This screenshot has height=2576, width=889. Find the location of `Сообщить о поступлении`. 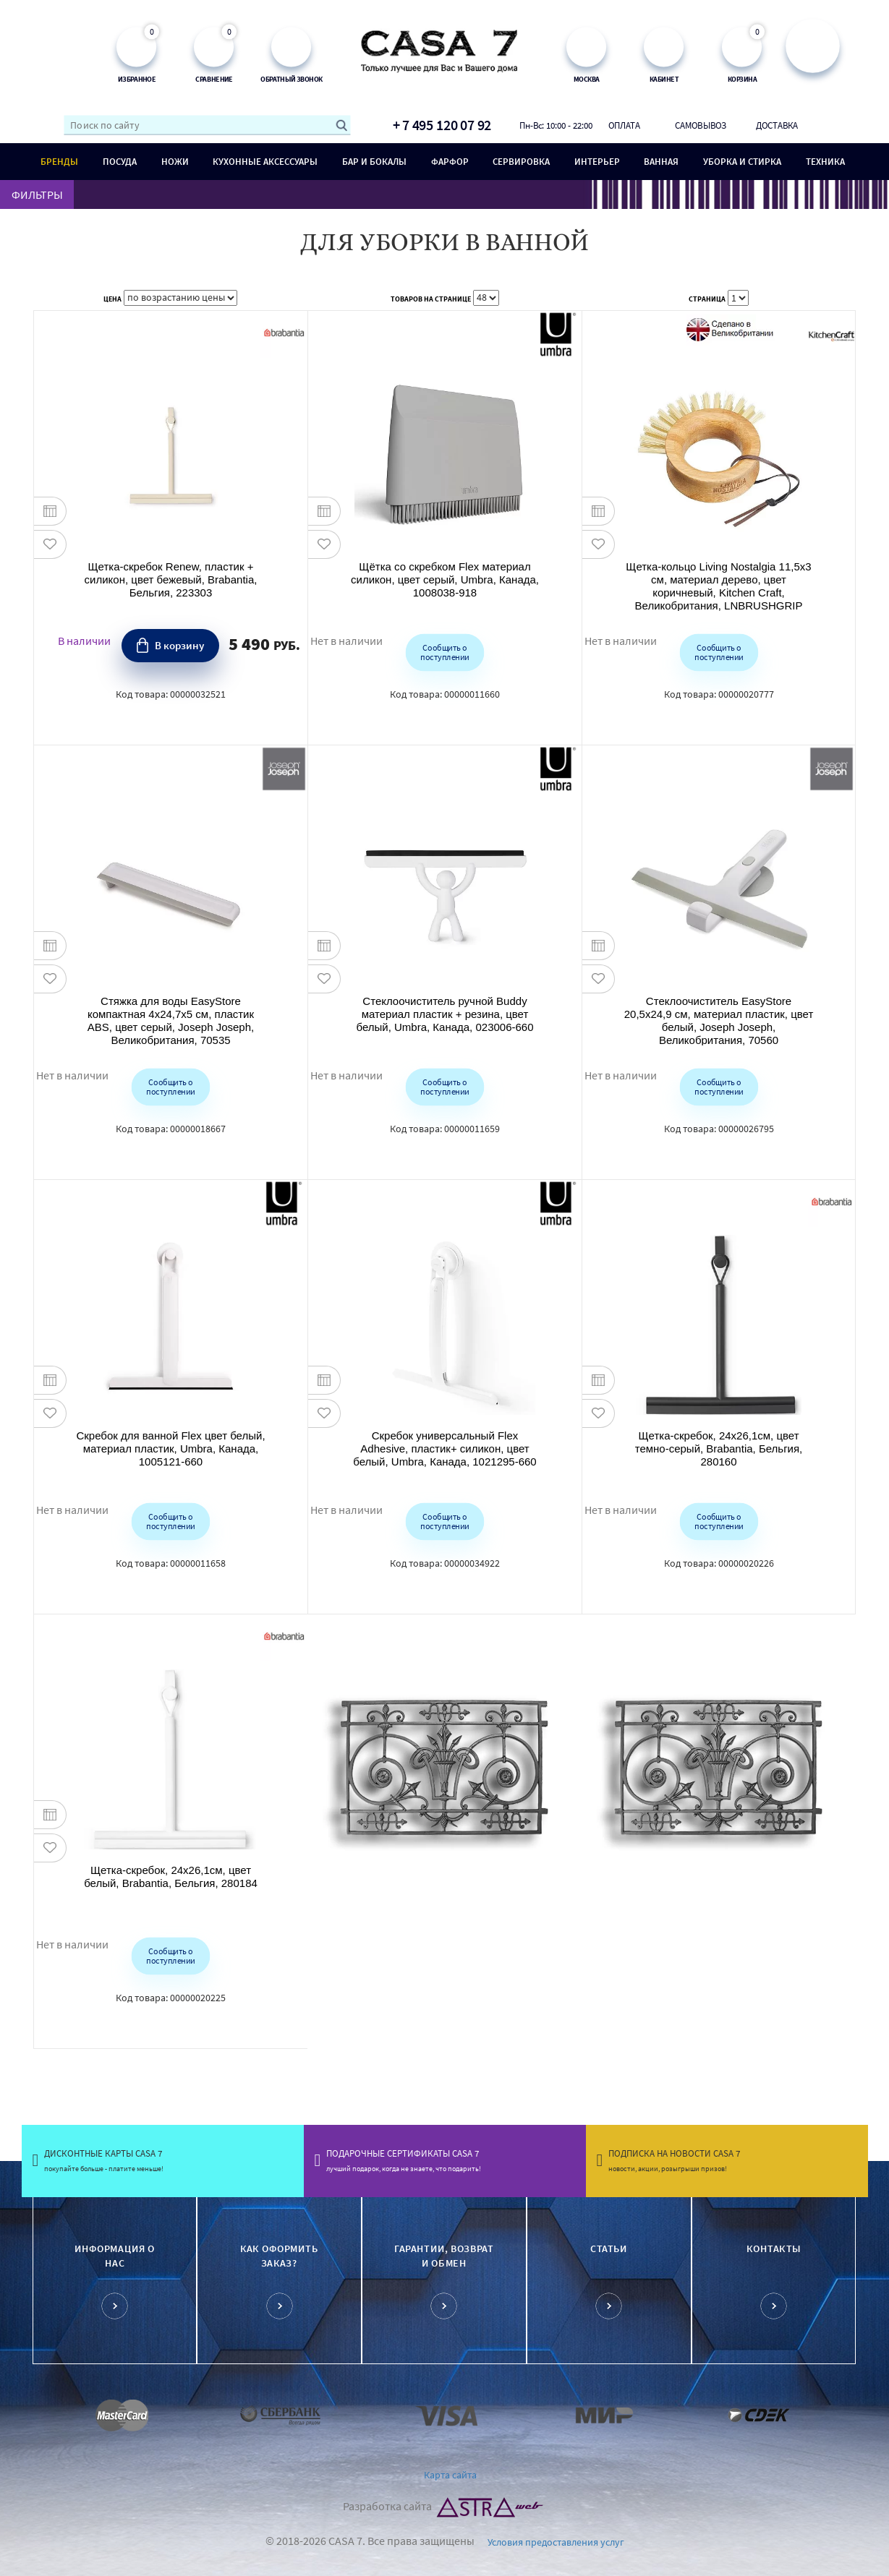

Сообщить о поступлении is located at coordinates (444, 651).